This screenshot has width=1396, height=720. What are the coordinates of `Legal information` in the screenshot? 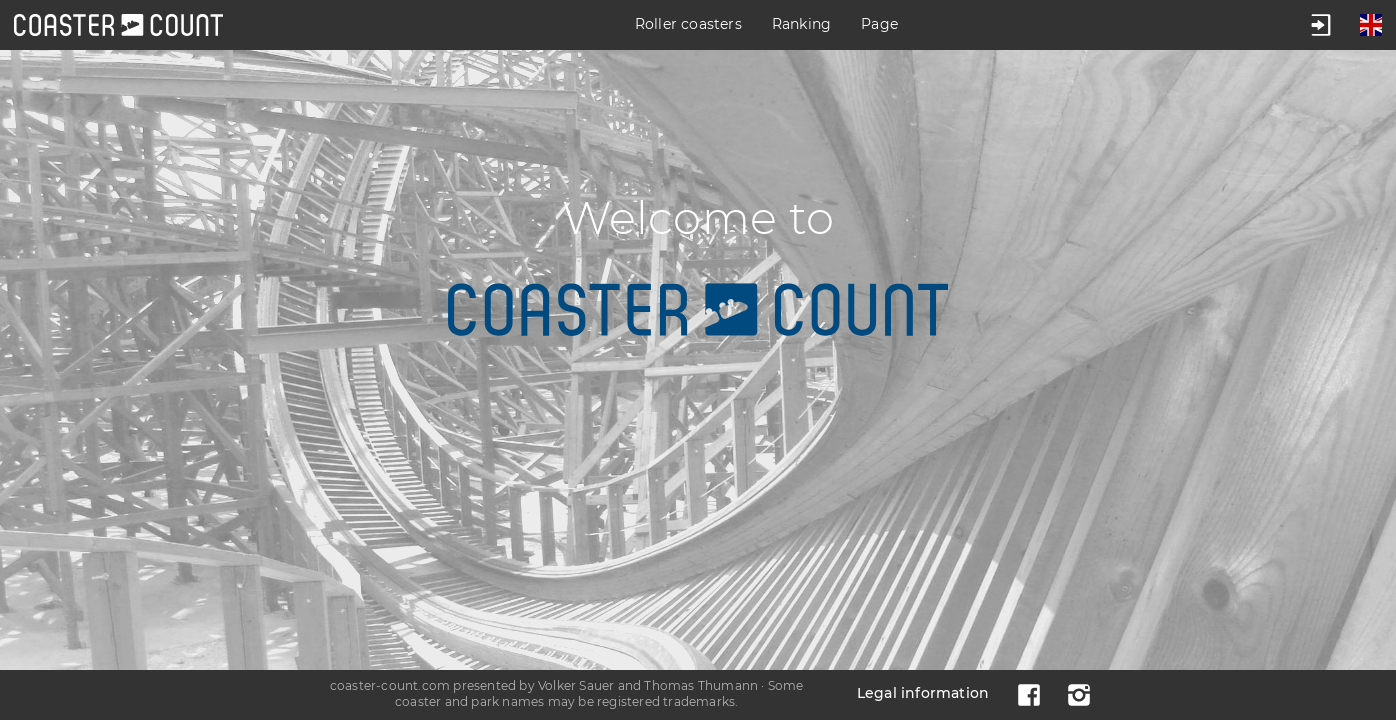 It's located at (923, 693).